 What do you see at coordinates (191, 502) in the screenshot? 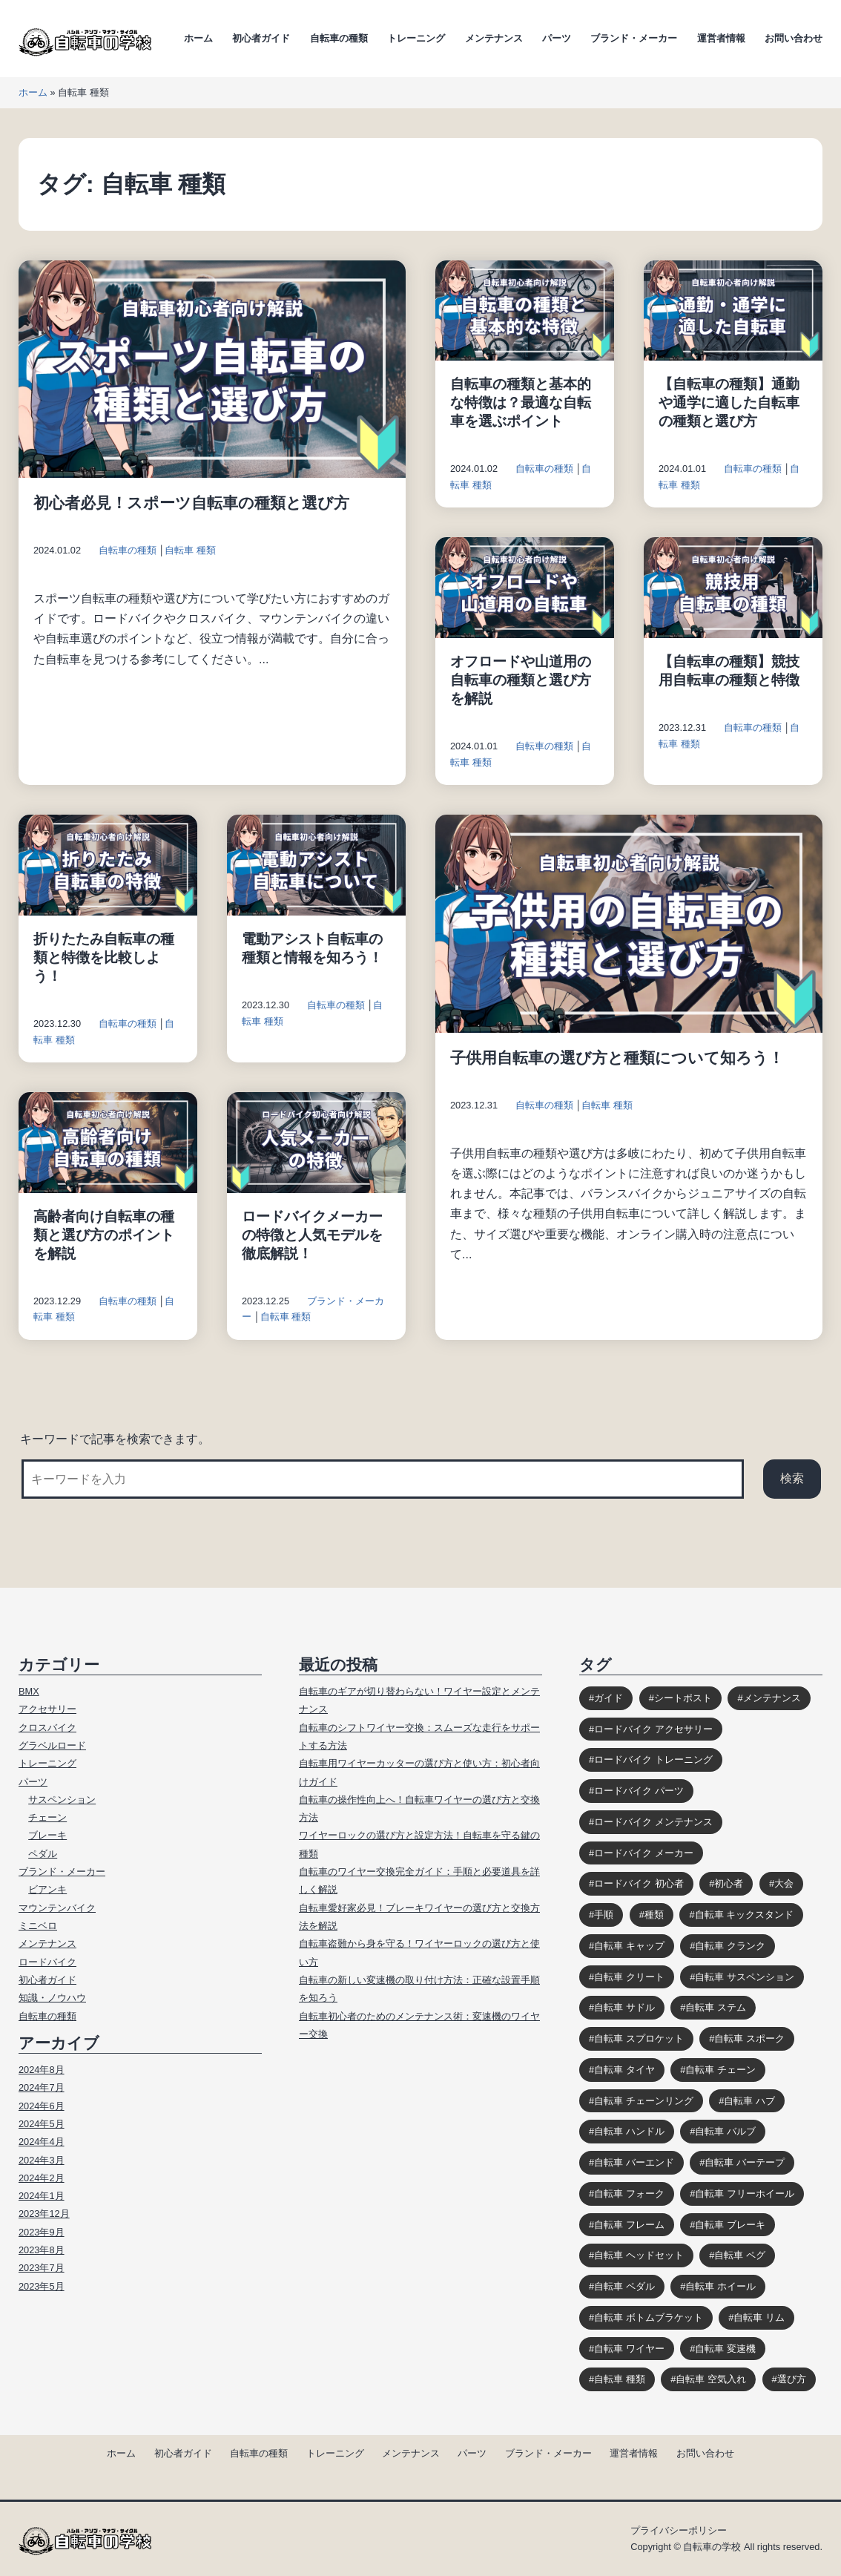
I see `初心者必見！スポーツ自転車の種類と選び方` at bounding box center [191, 502].